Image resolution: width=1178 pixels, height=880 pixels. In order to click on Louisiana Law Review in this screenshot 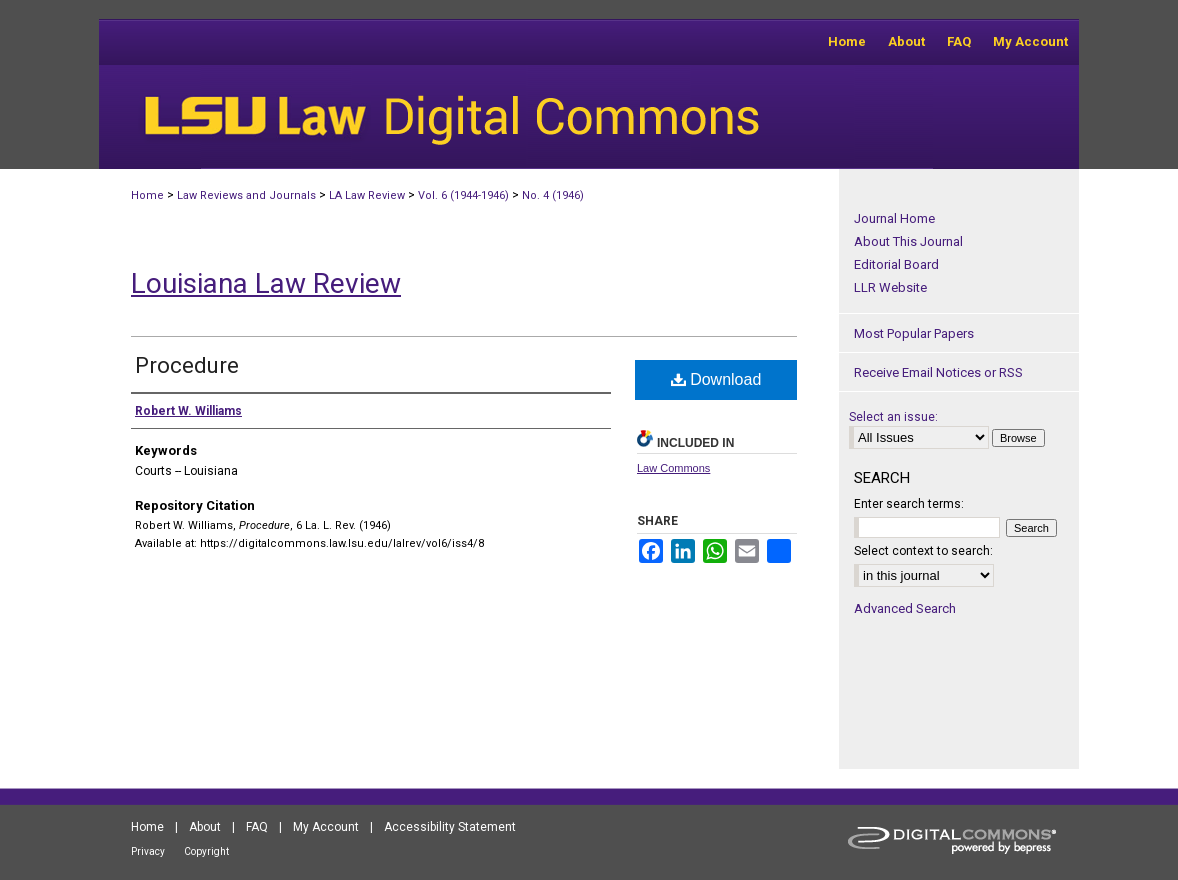, I will do `click(266, 283)`.